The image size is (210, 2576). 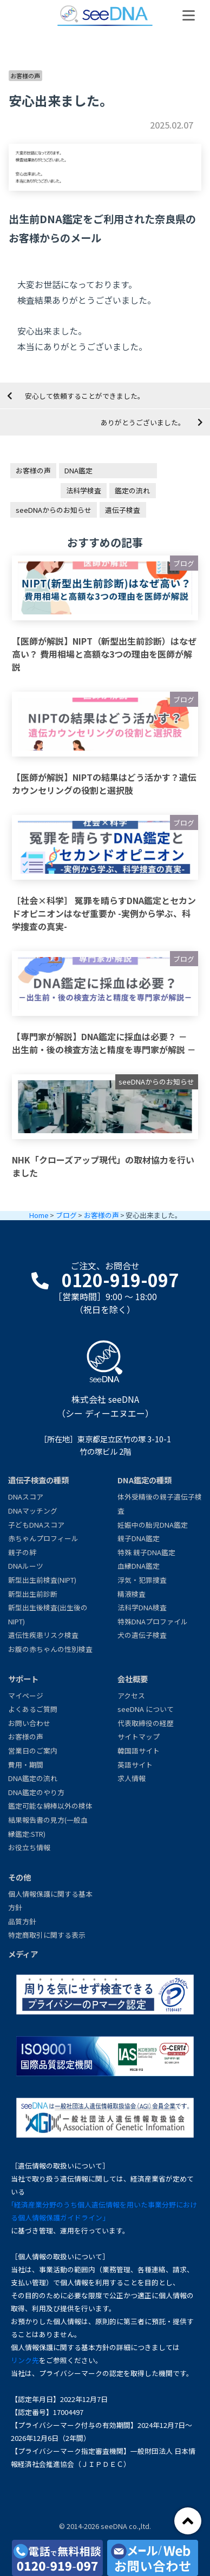 What do you see at coordinates (32, 1778) in the screenshot?
I see `DNA鑑定の流れ` at bounding box center [32, 1778].